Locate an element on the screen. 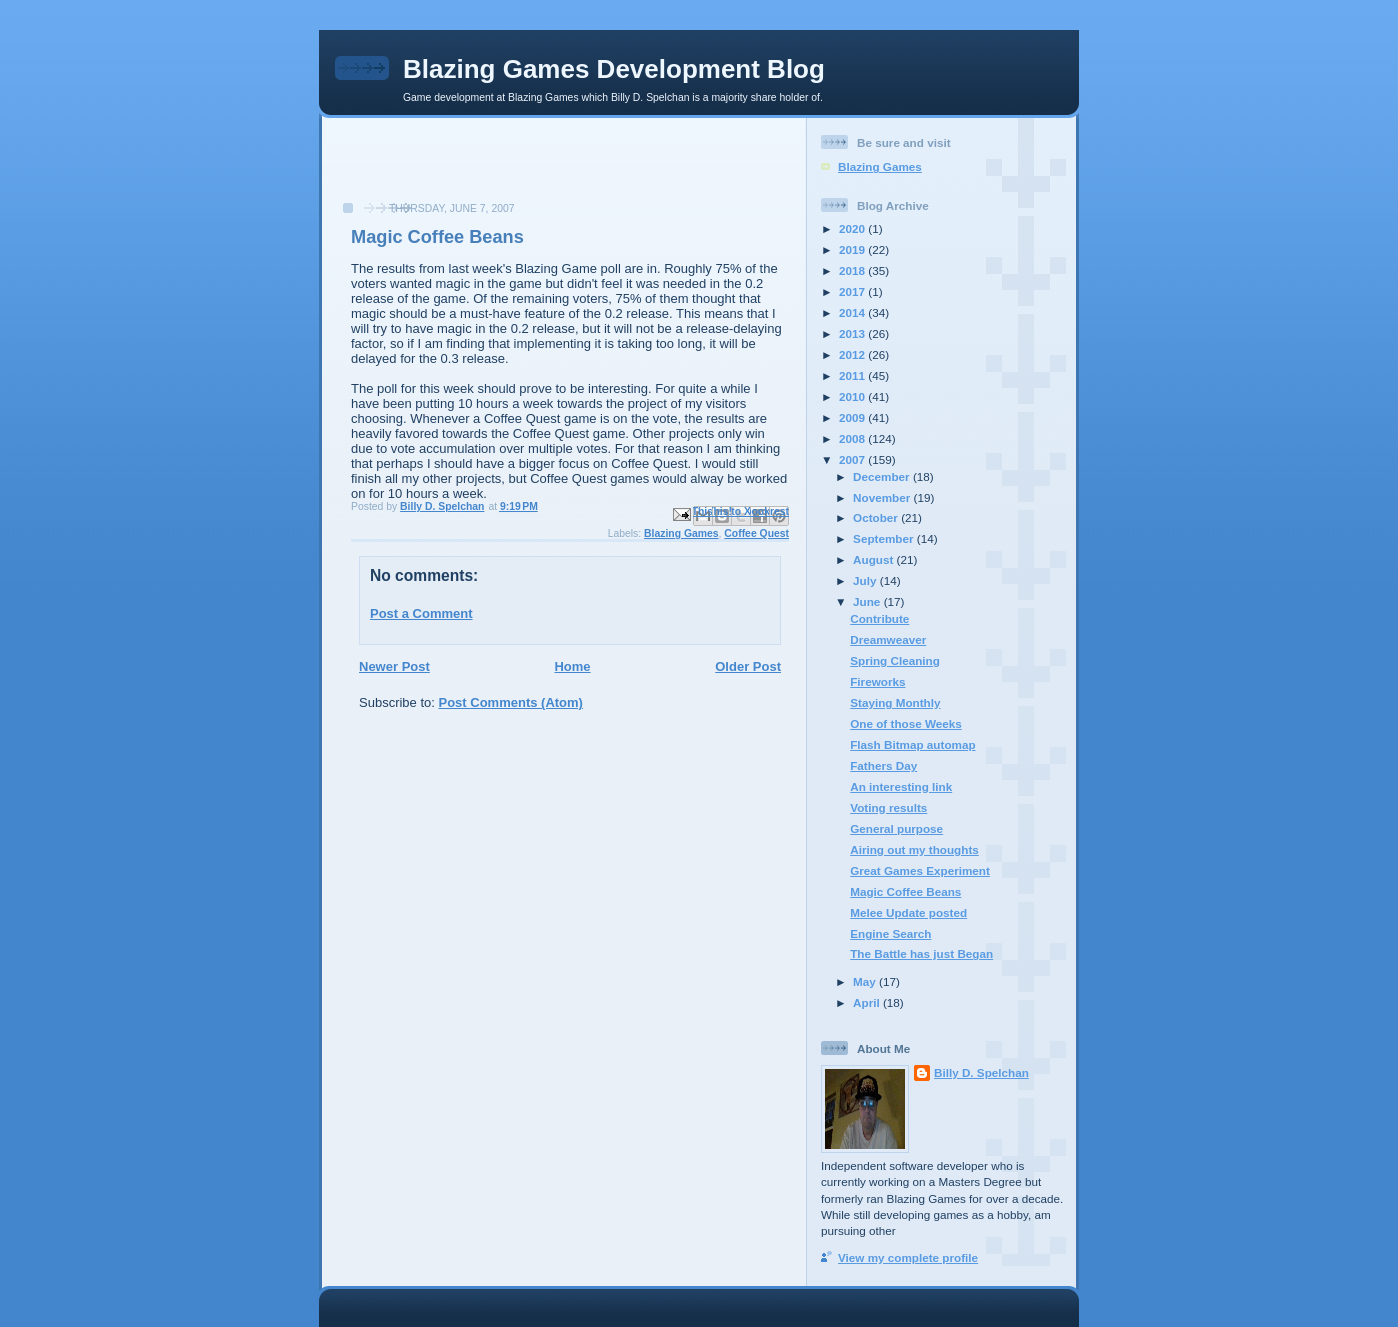 This screenshot has height=1327, width=1398. Flash Bitmap automap is located at coordinates (912, 744).